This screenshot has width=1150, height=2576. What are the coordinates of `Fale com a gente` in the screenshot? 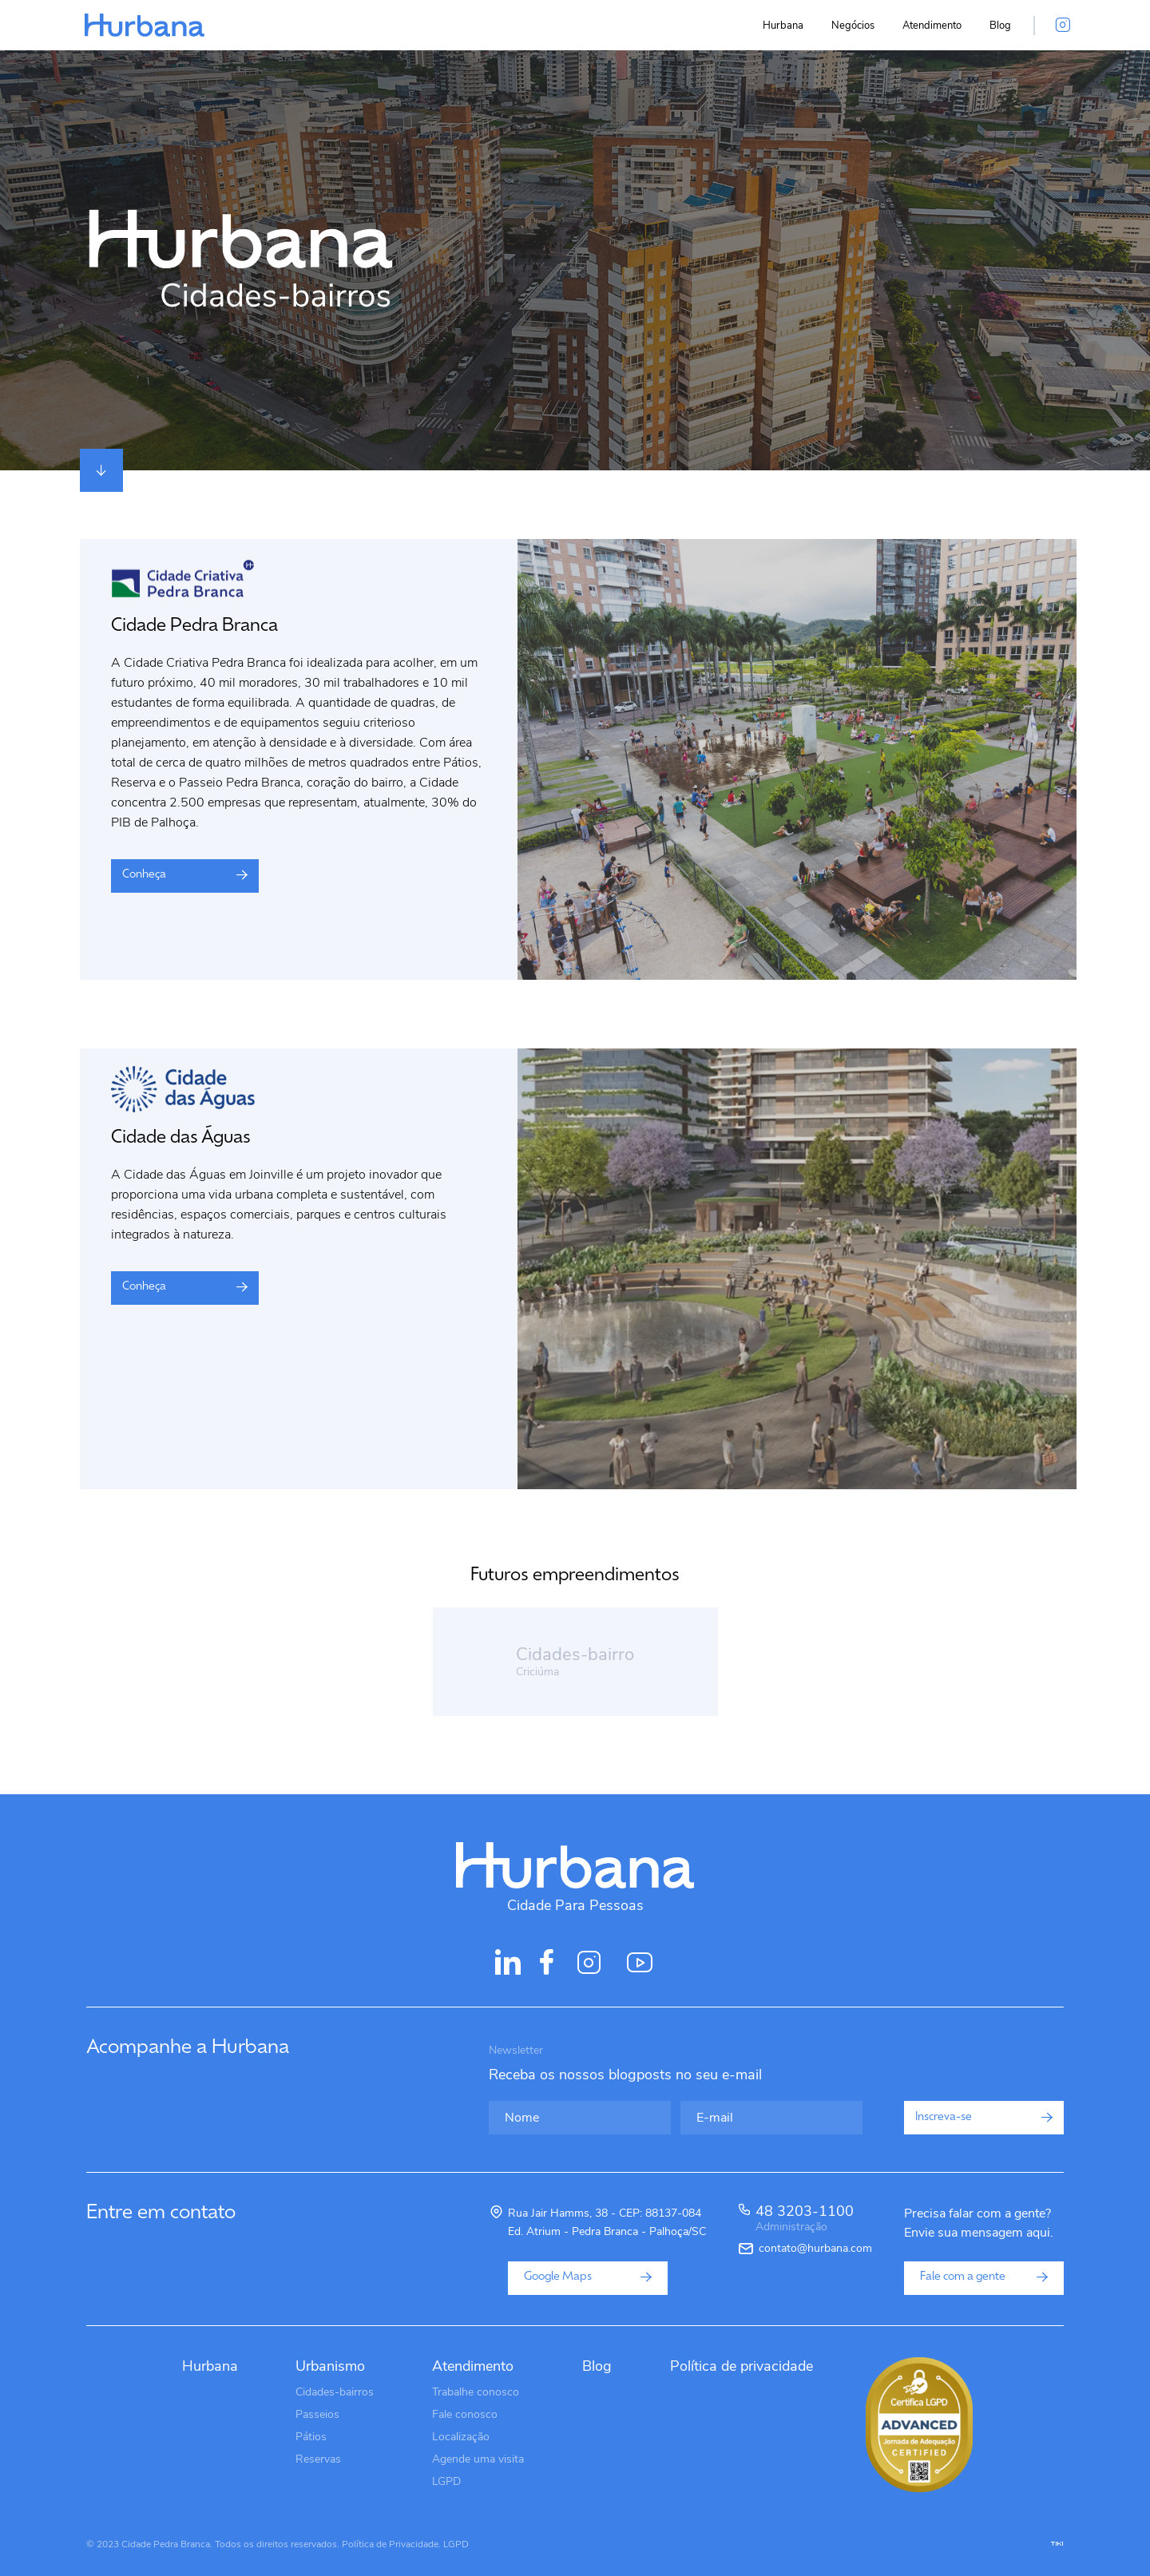 It's located at (984, 2277).